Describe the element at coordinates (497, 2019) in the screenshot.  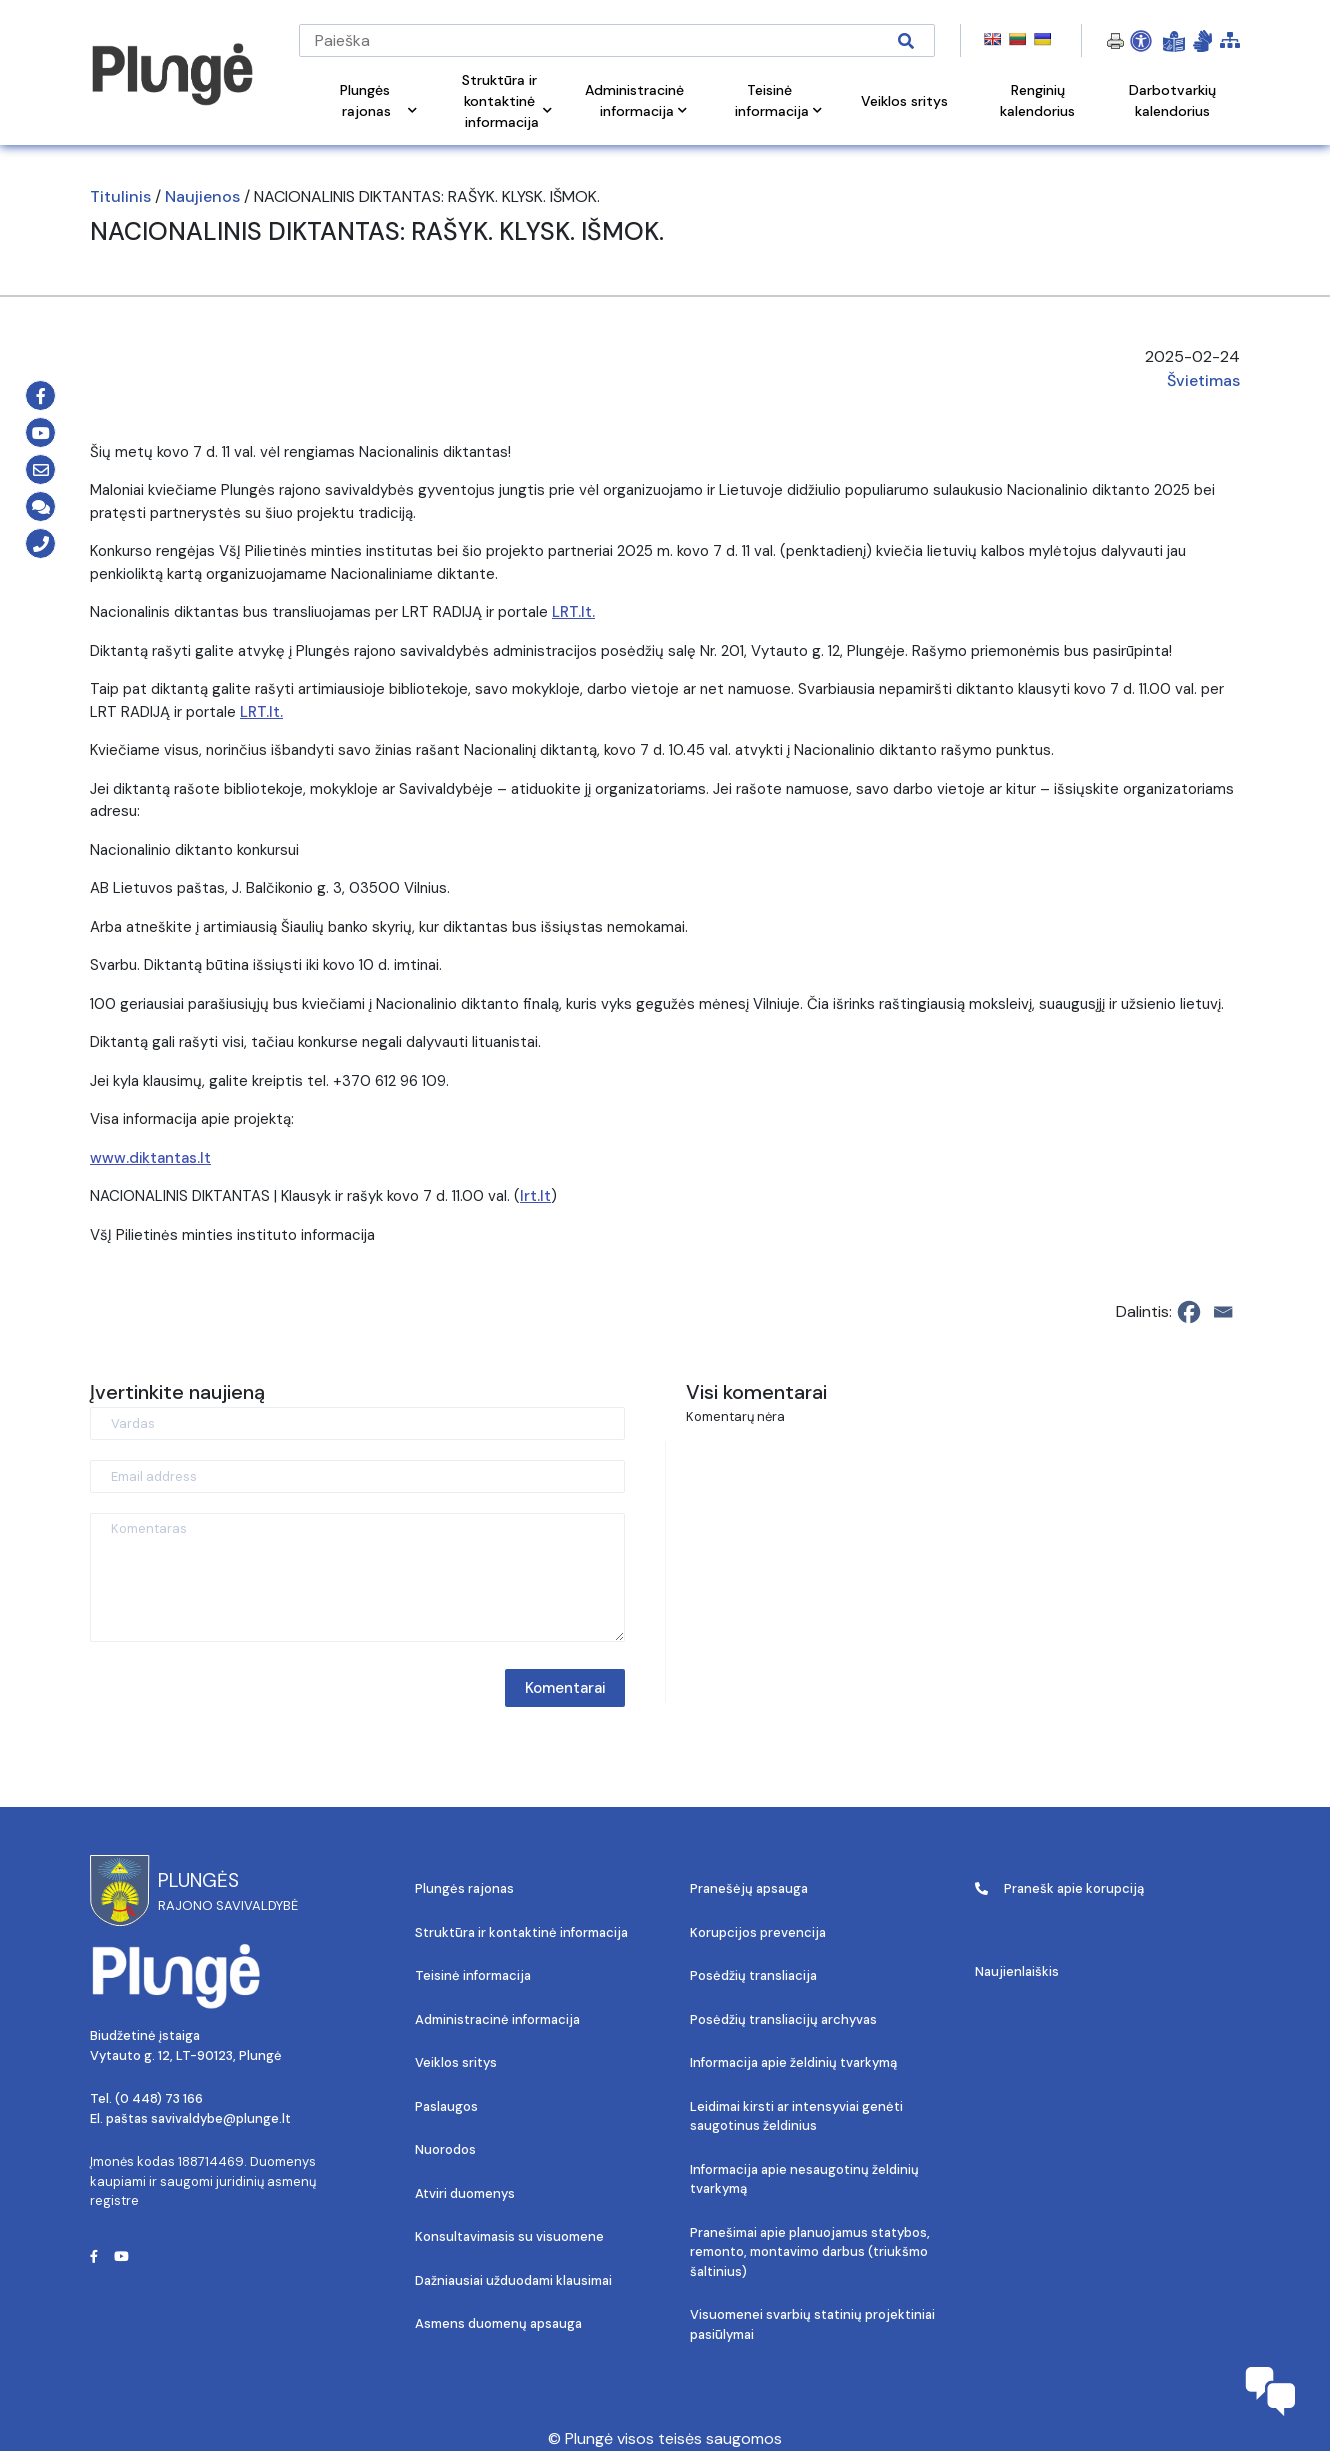
I see `Administracinė informacija` at that location.